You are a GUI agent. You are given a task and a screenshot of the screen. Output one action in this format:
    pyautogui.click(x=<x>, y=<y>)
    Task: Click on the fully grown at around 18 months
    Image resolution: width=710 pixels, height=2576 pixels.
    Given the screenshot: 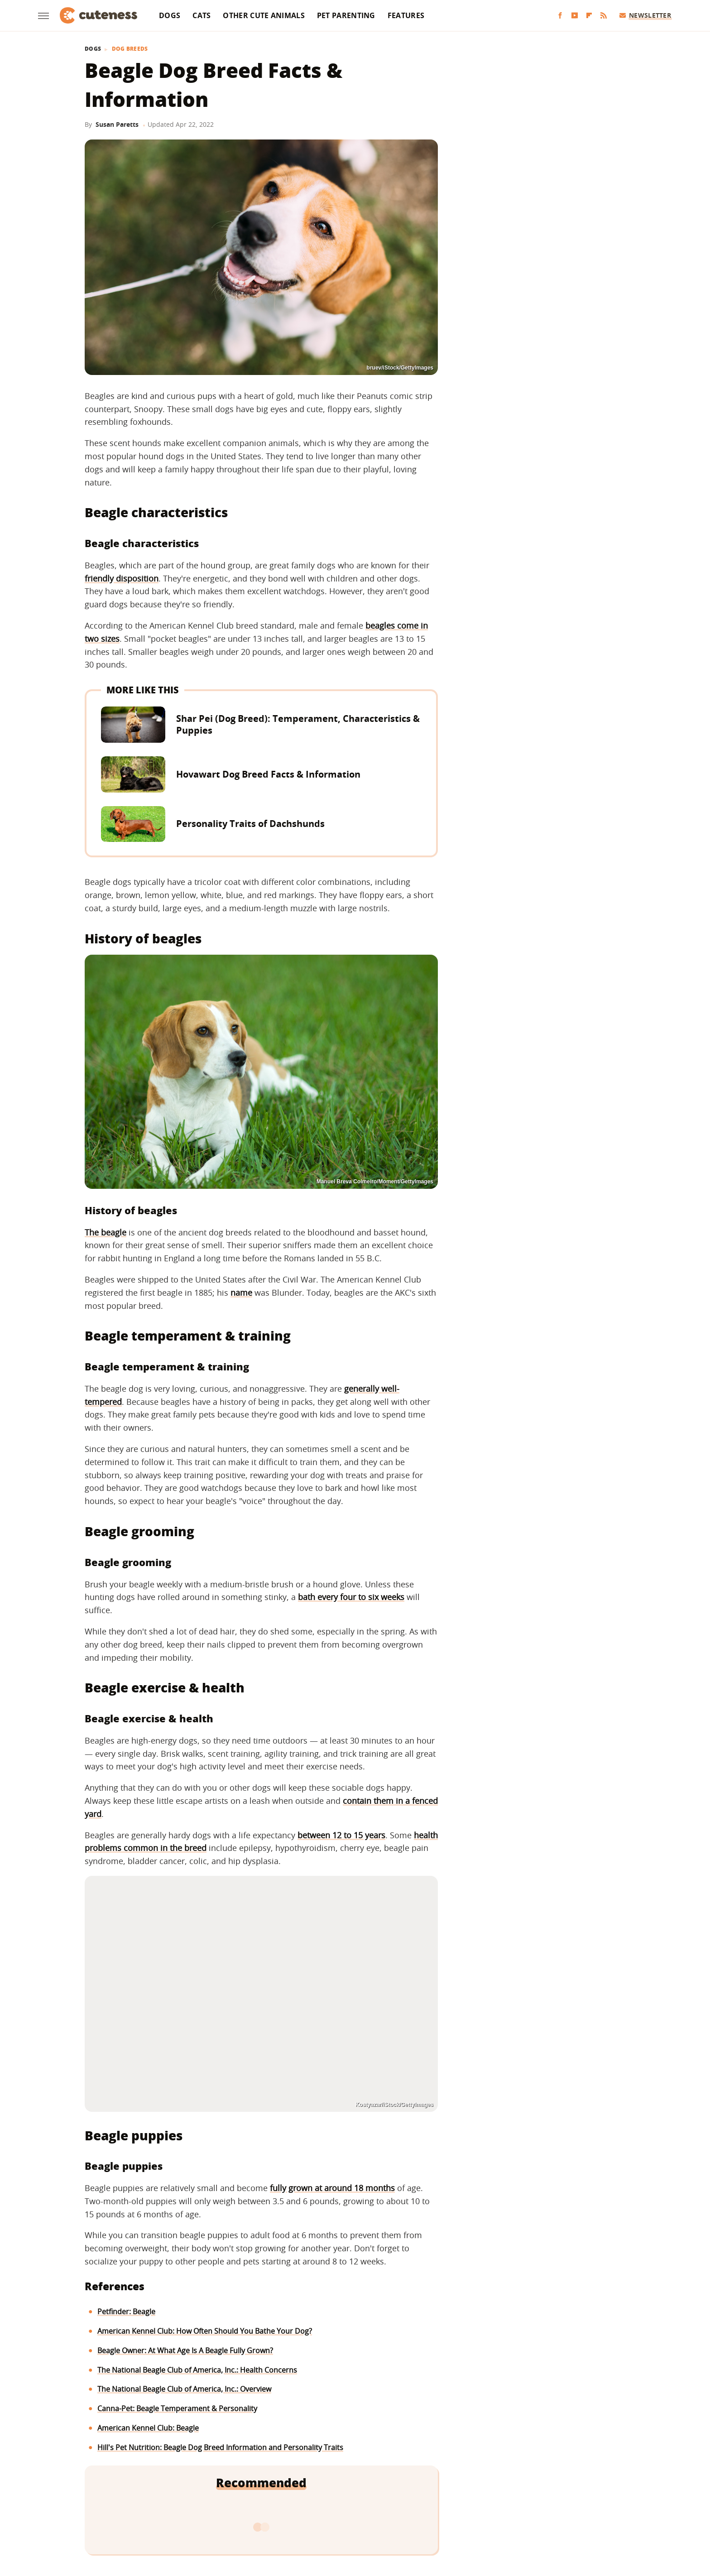 What is the action you would take?
    pyautogui.click(x=332, y=2187)
    